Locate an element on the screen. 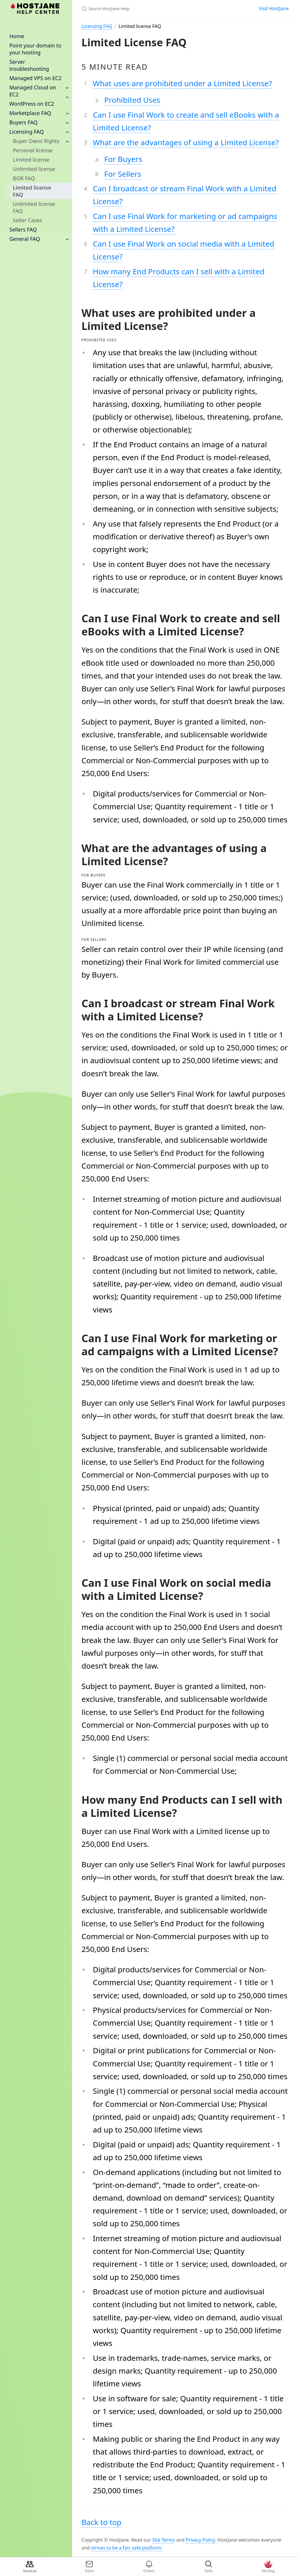 The height and width of the screenshot is (2576, 298). Home is located at coordinates (16, 36).